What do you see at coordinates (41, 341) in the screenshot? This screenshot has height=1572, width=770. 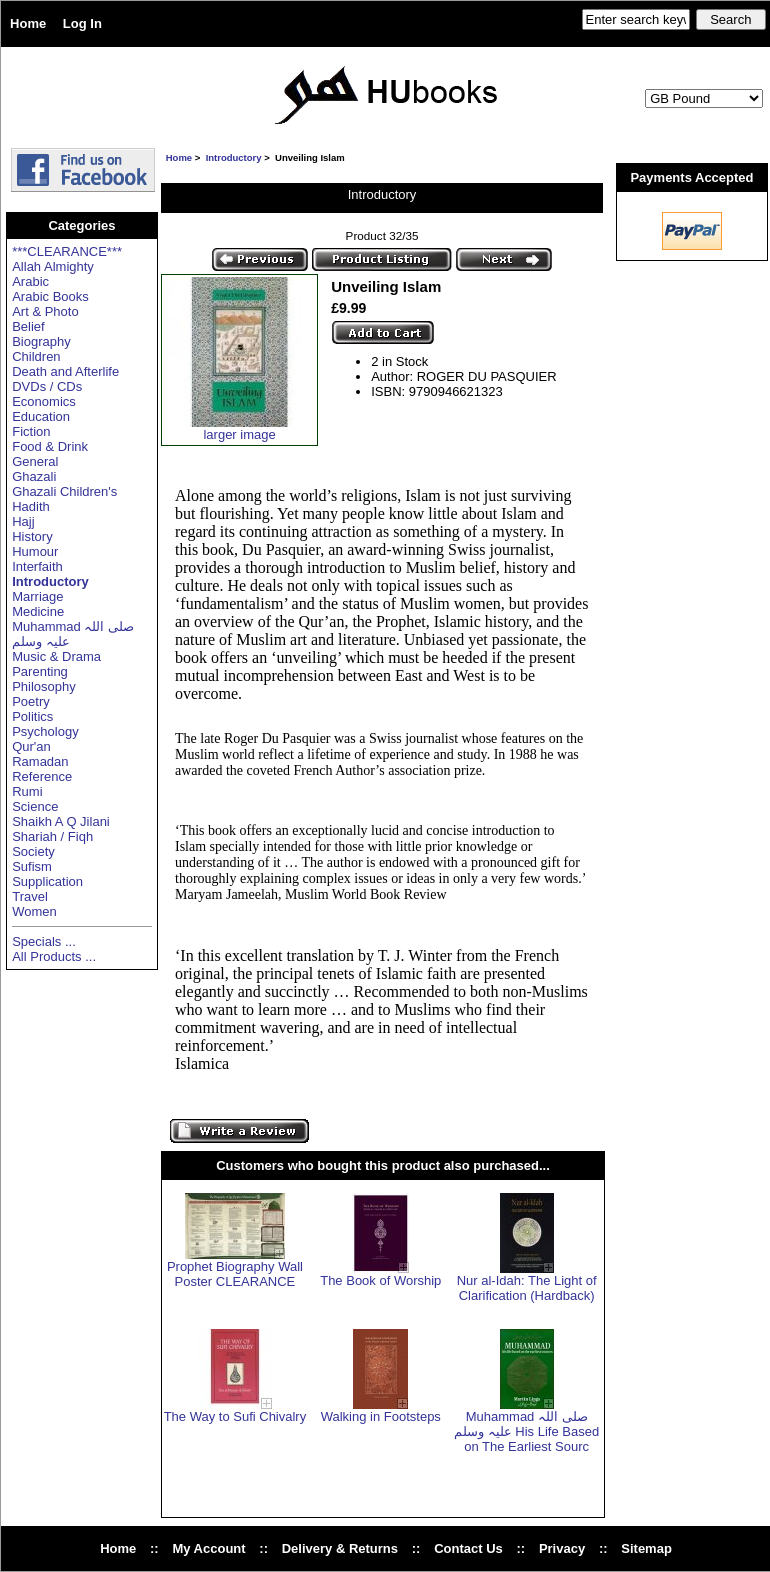 I see `Biography` at bounding box center [41, 341].